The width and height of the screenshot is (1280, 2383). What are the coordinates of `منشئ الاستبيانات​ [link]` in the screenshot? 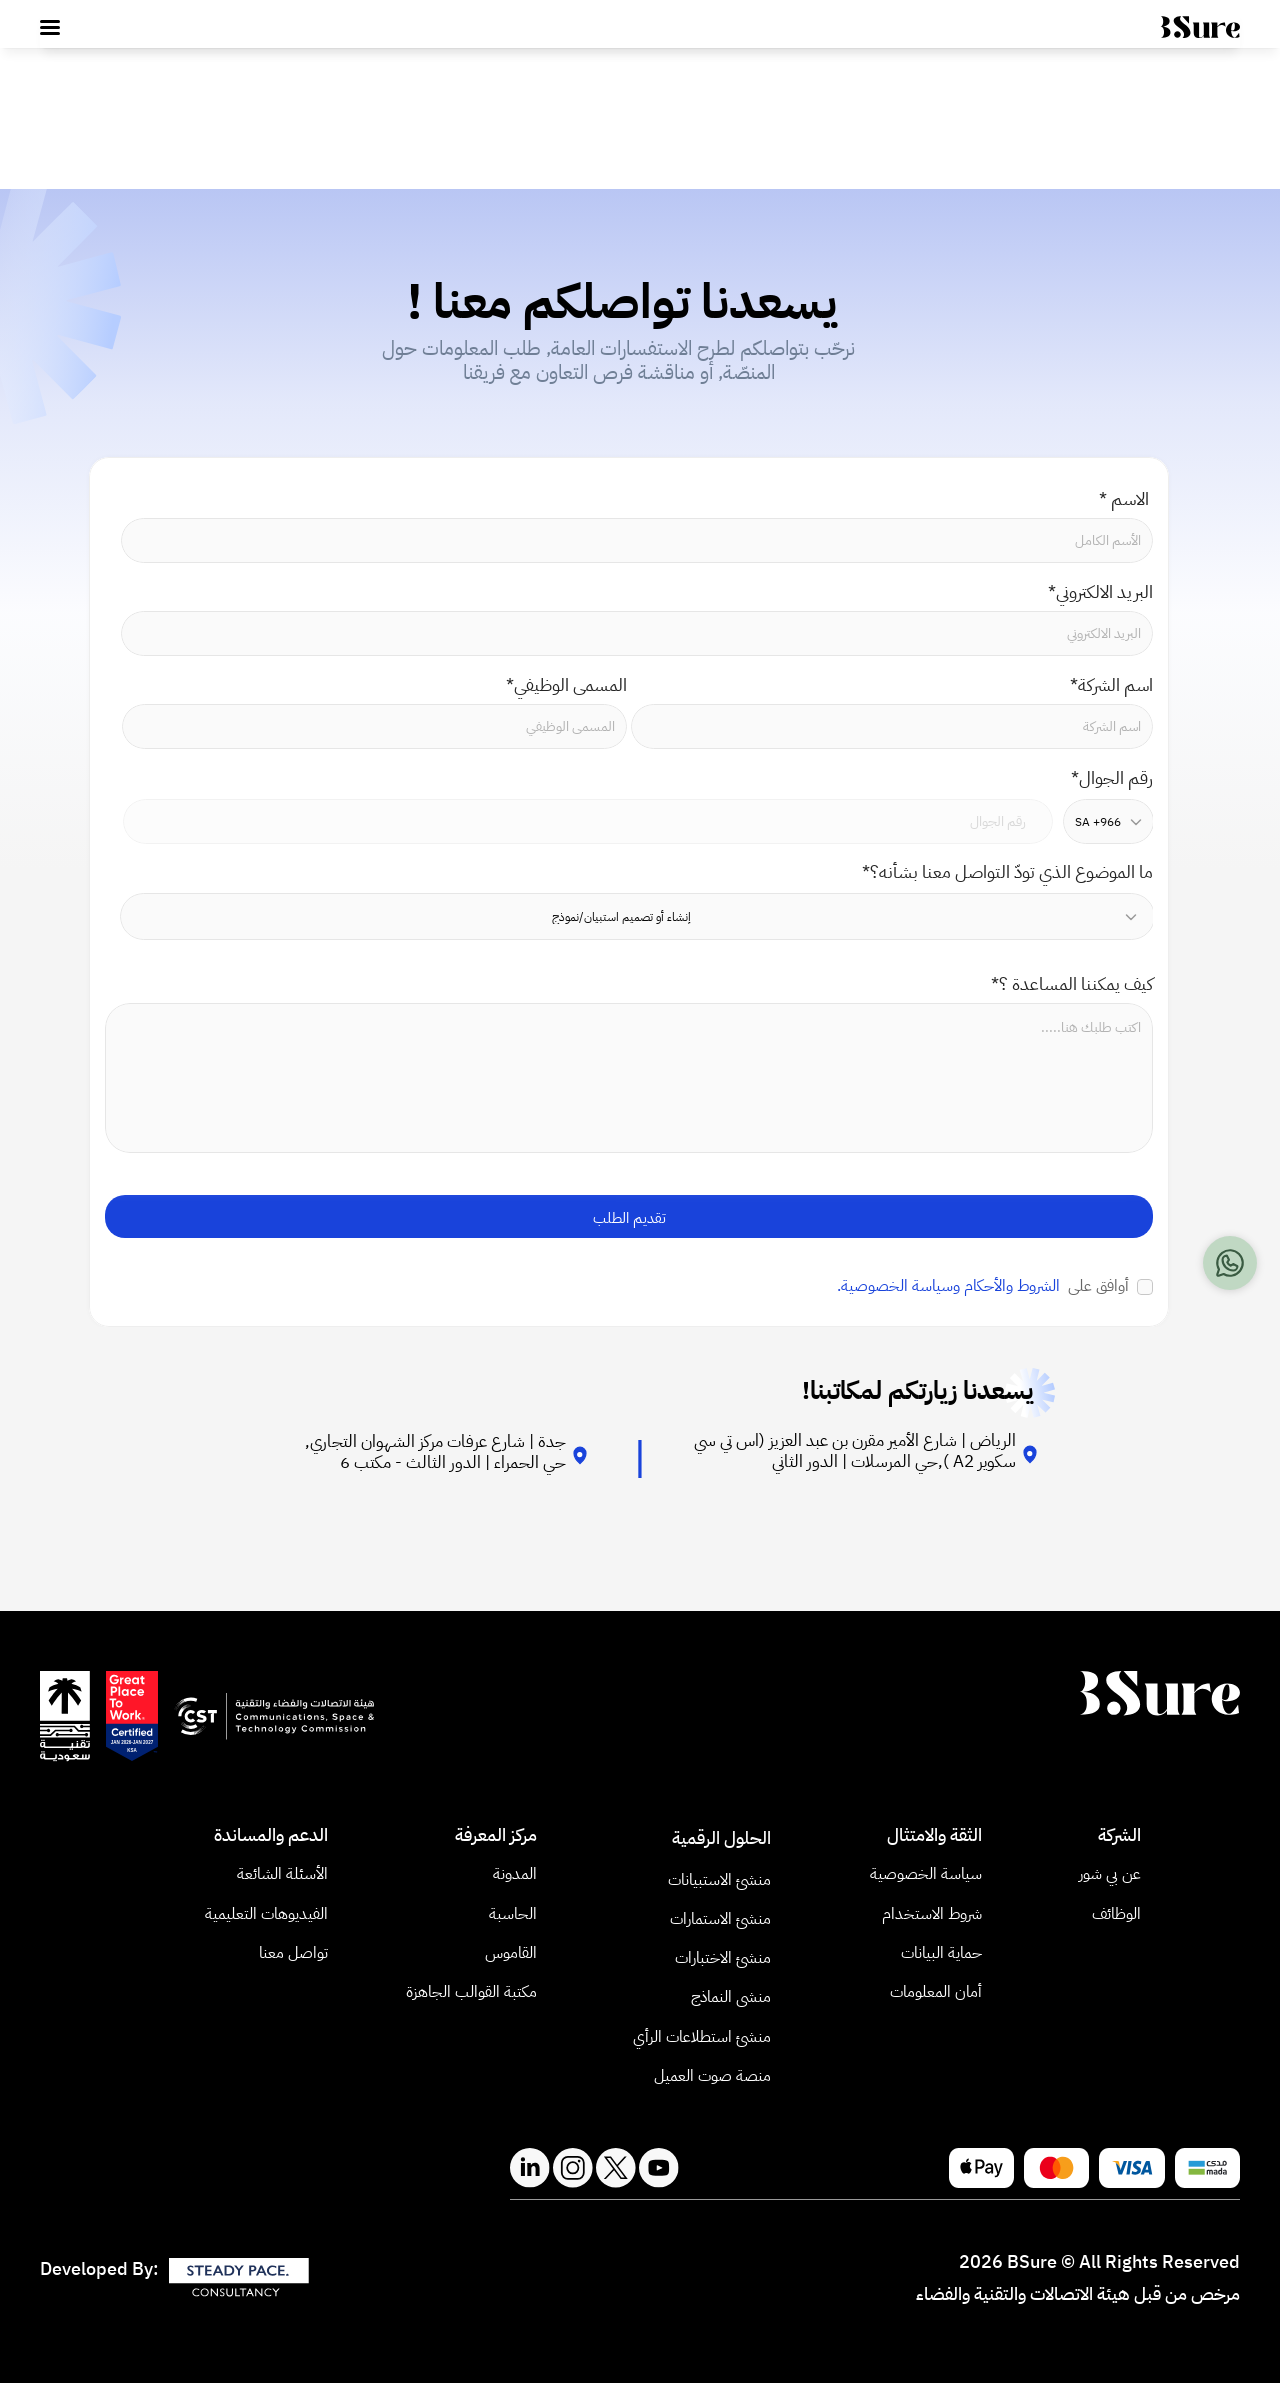 It's located at (719, 1880).